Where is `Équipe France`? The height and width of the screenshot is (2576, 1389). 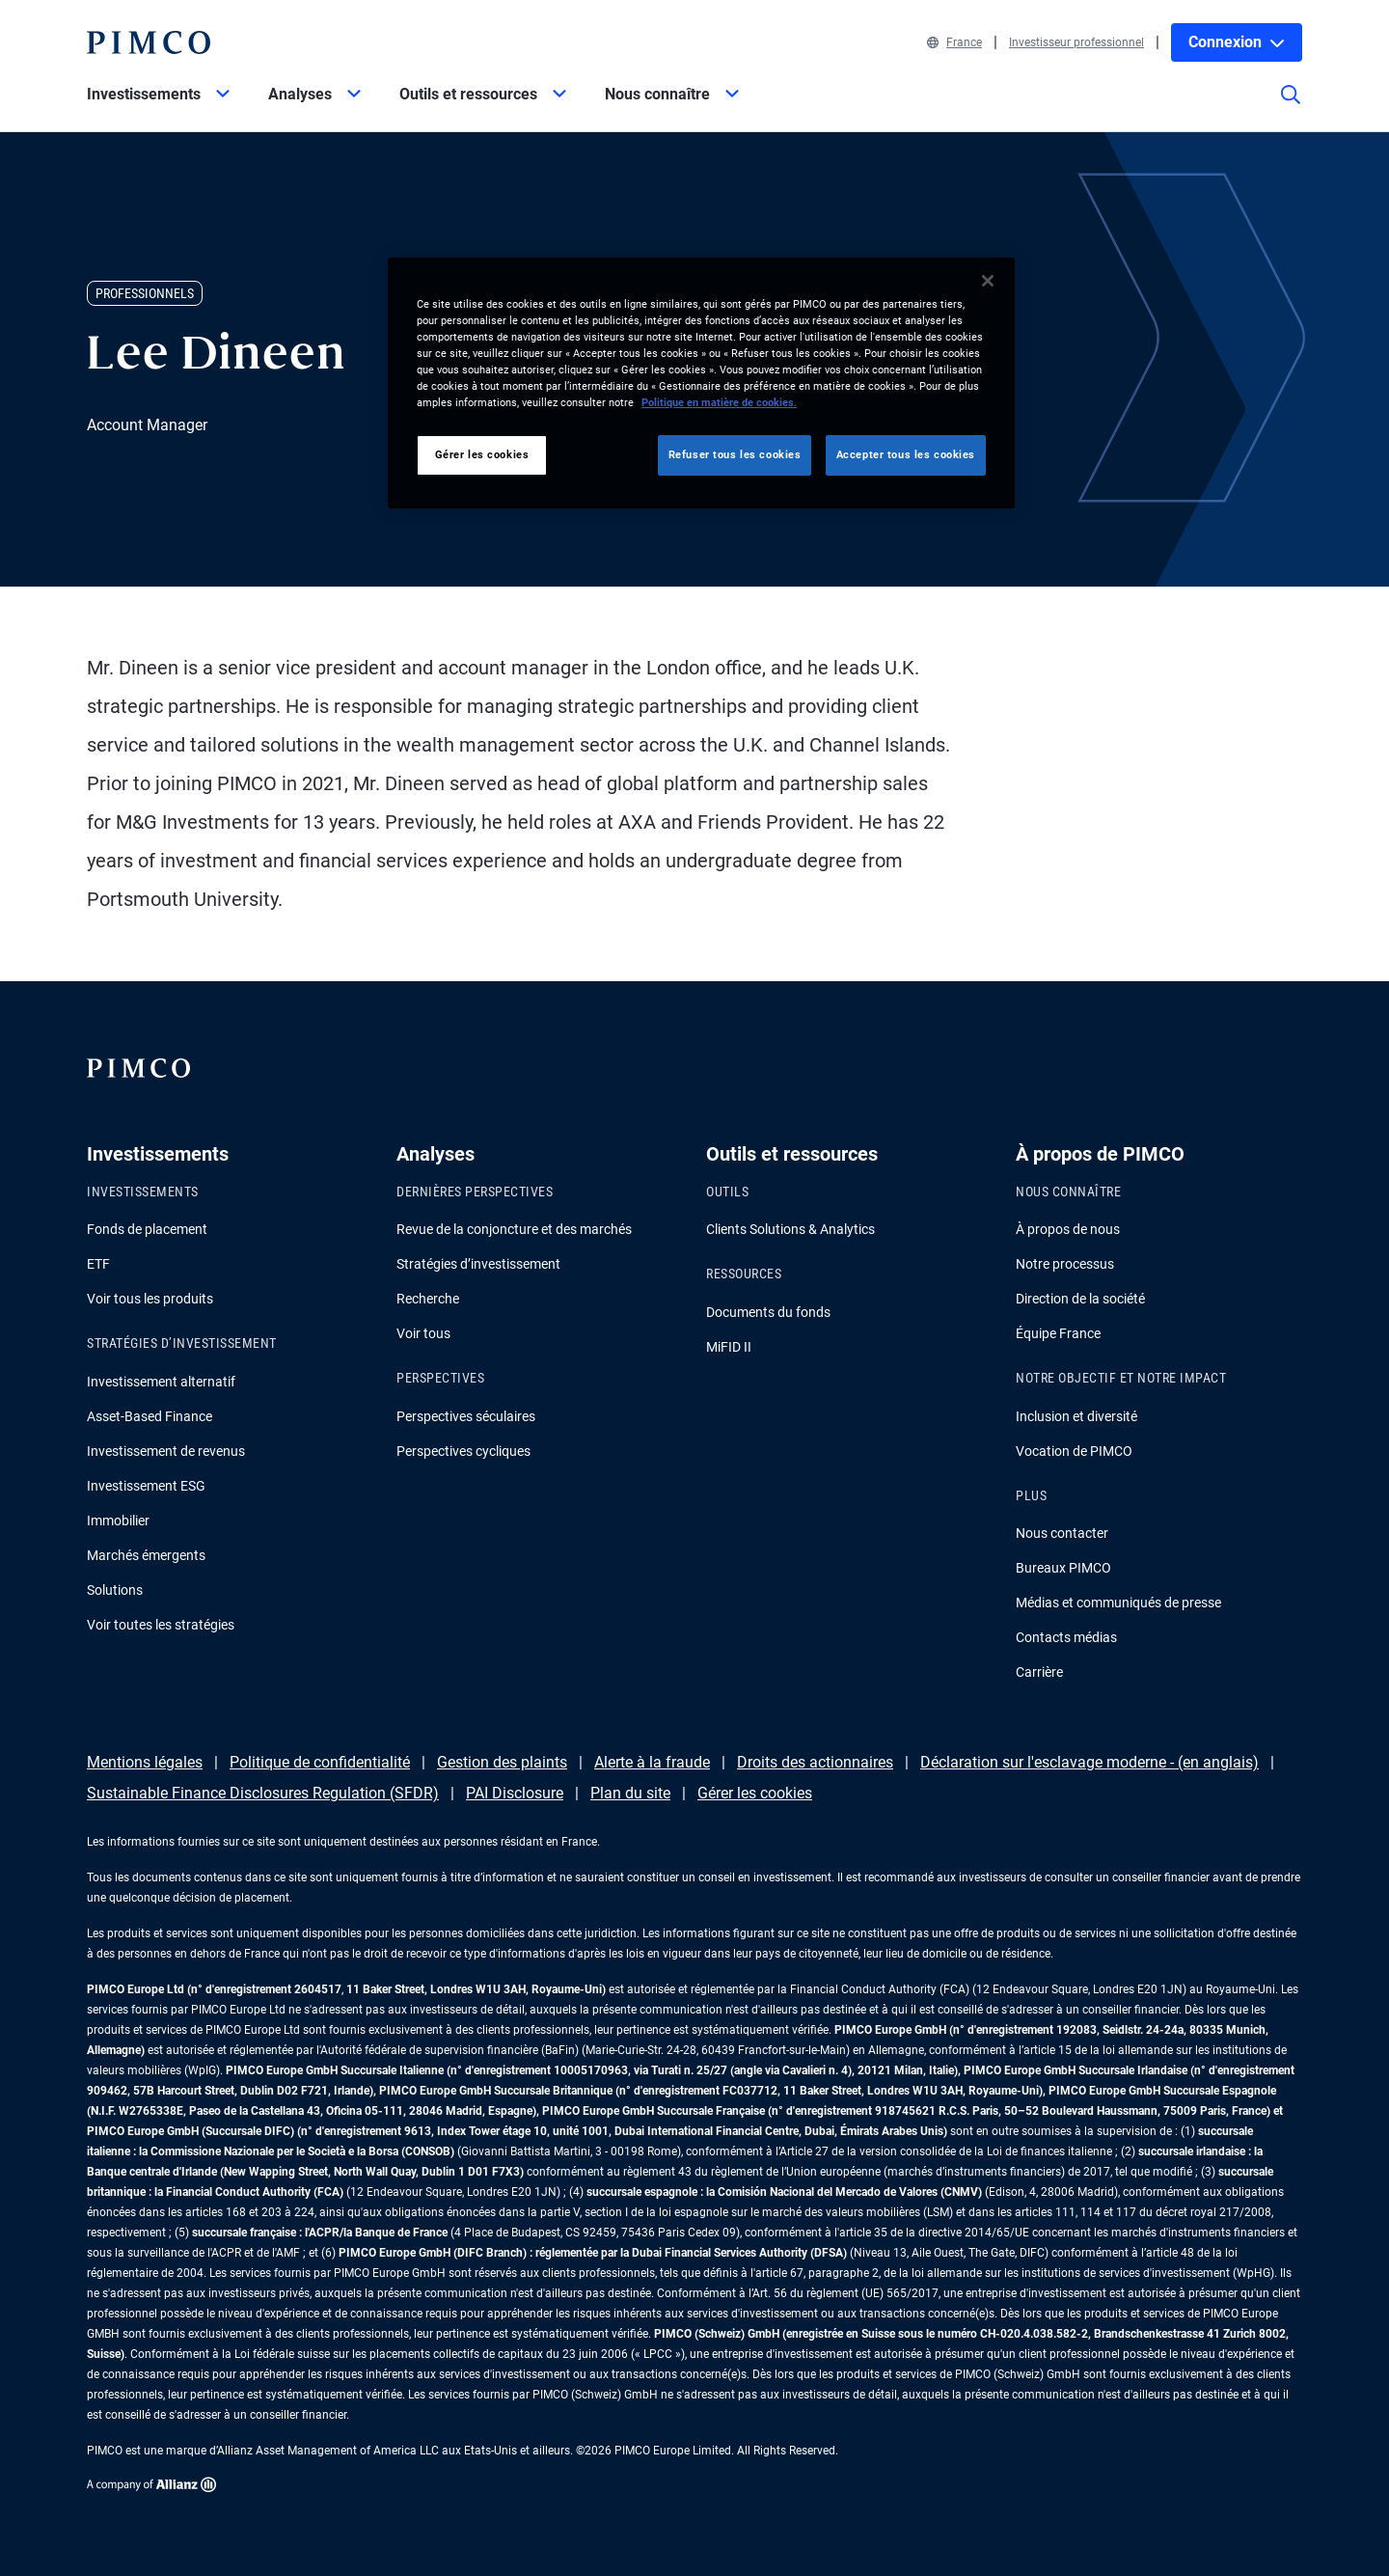
Équipe France is located at coordinates (1058, 1333).